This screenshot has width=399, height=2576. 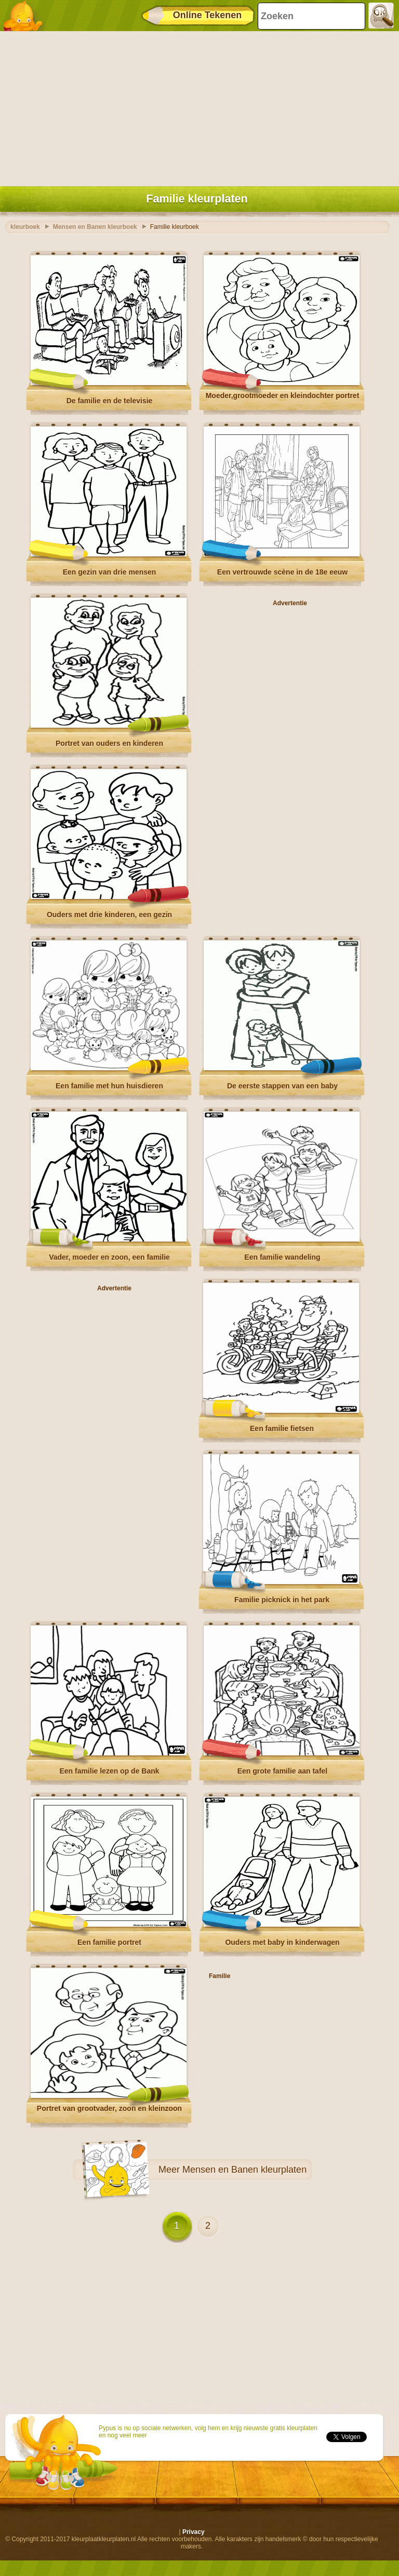 What do you see at coordinates (197, 106) in the screenshot?
I see `[Advertisement]` at bounding box center [197, 106].